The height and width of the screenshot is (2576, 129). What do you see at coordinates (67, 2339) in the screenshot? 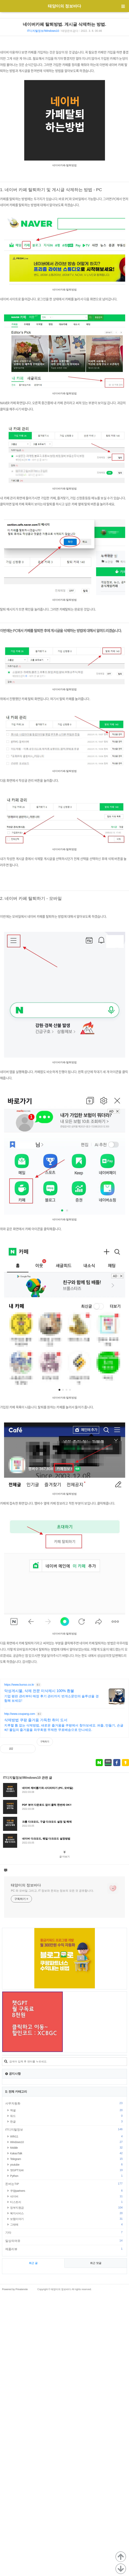
I see `챗GPT와AI` at bounding box center [67, 2339].